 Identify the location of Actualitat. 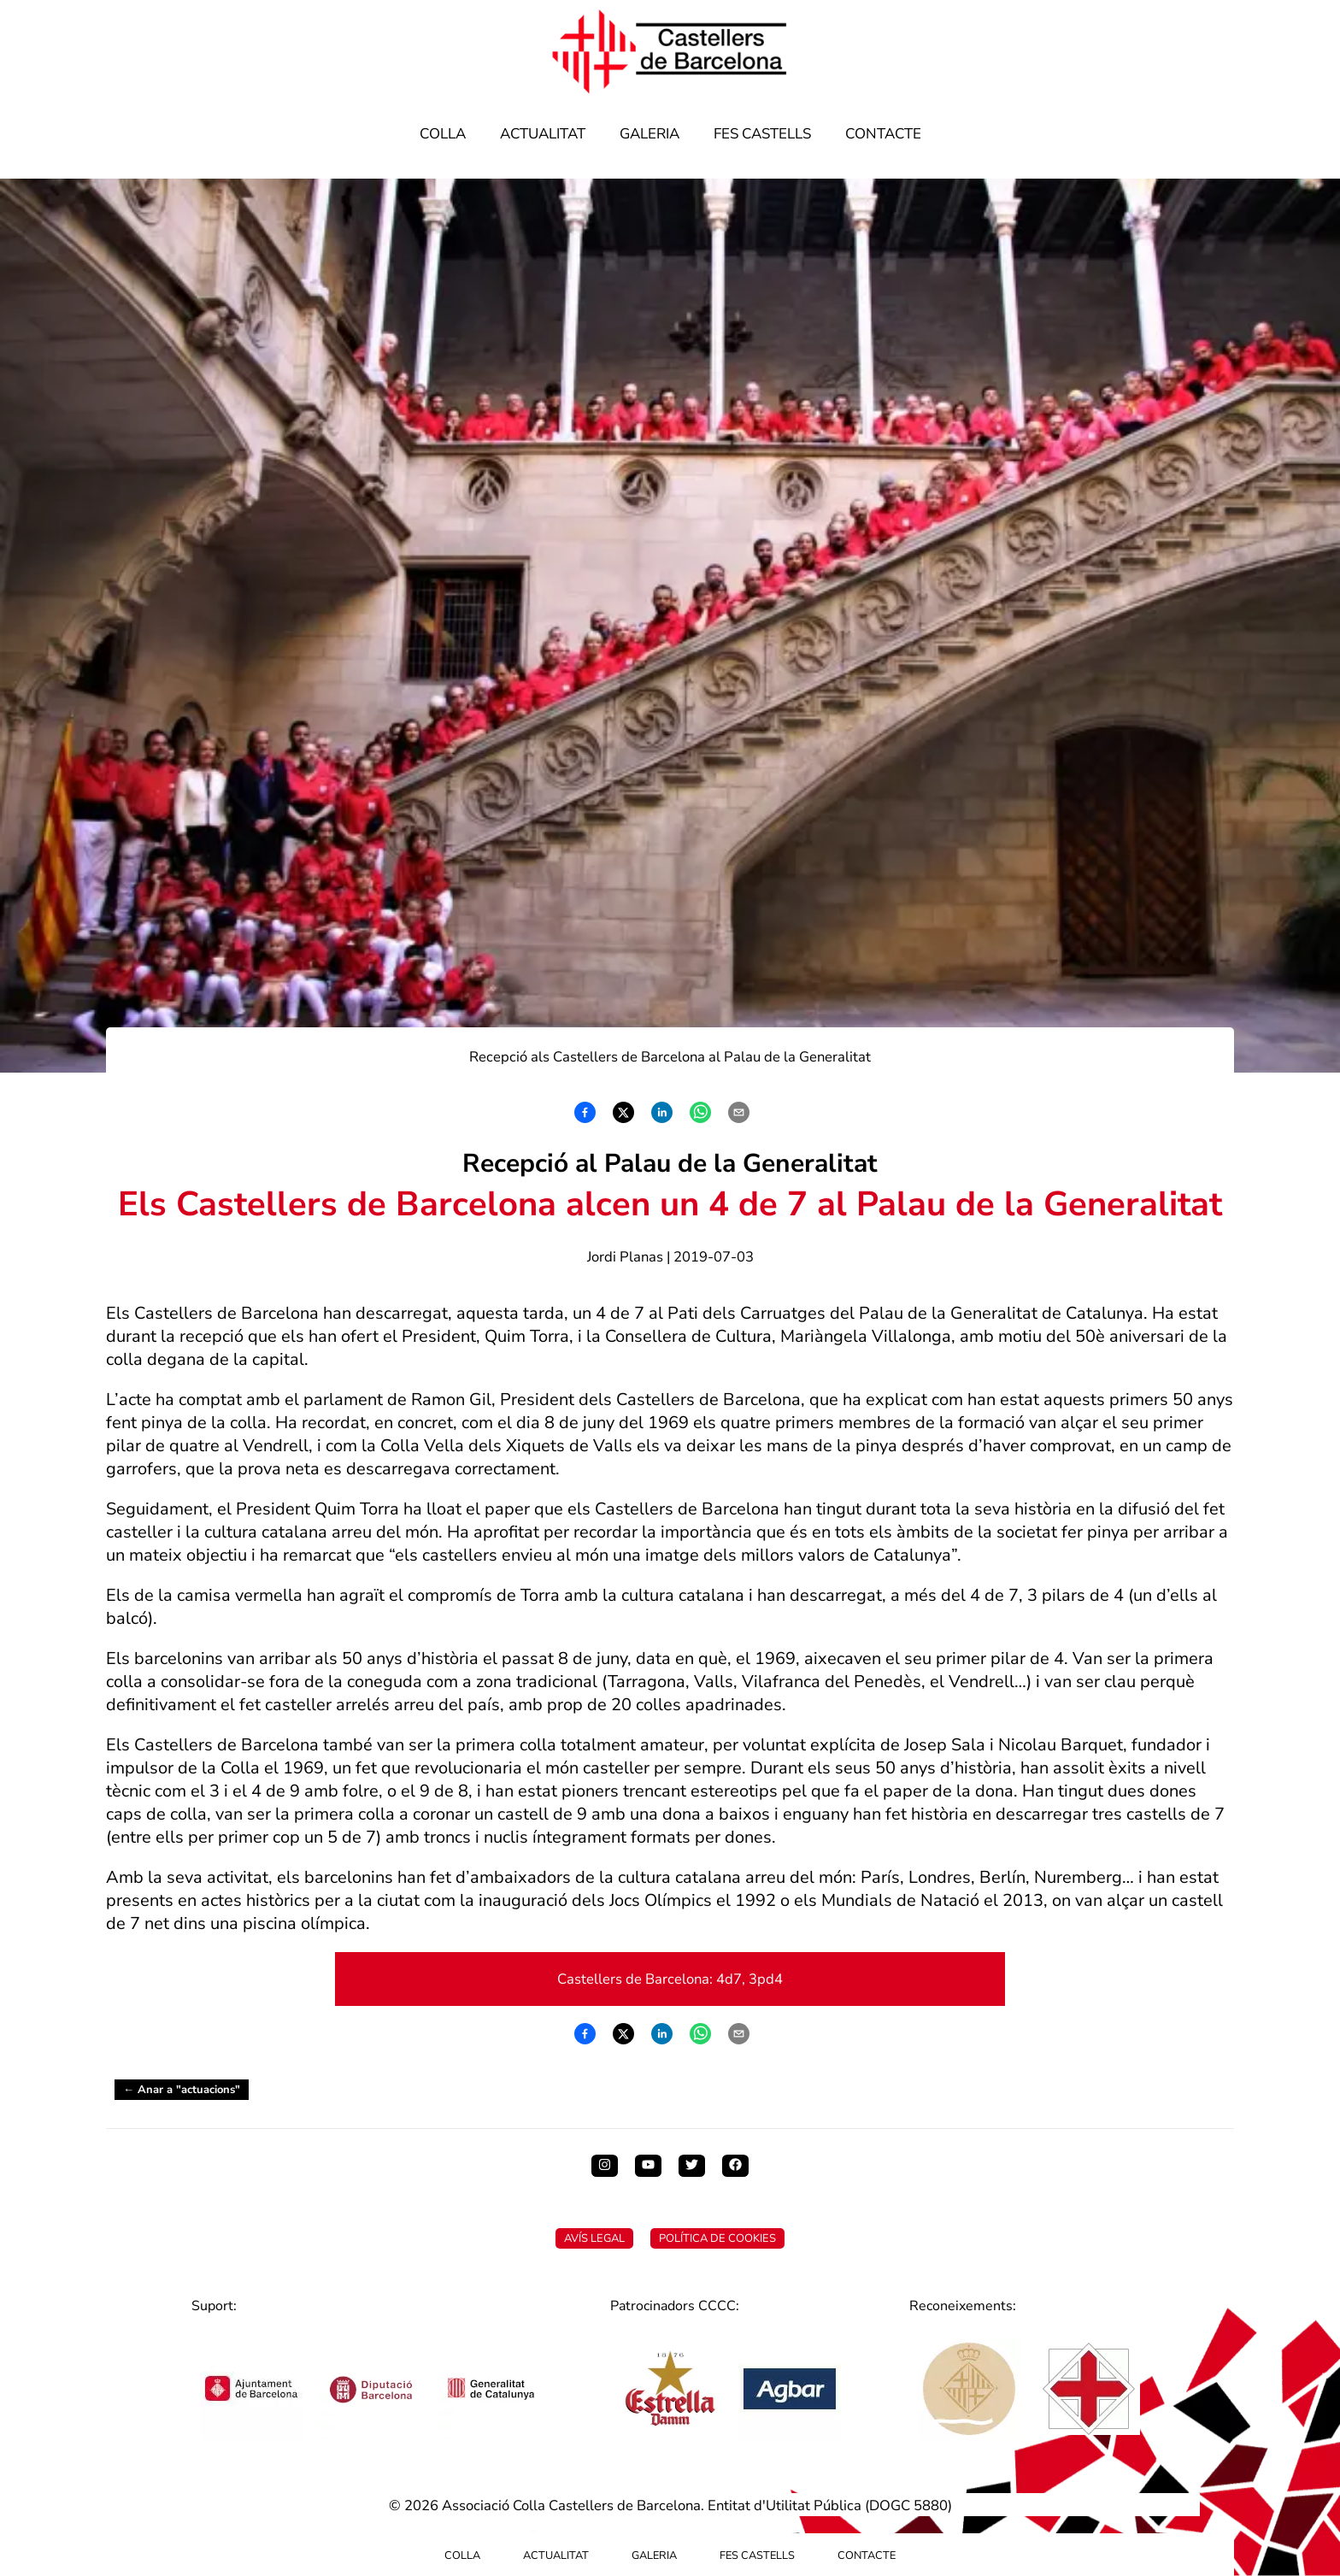
(542, 134).